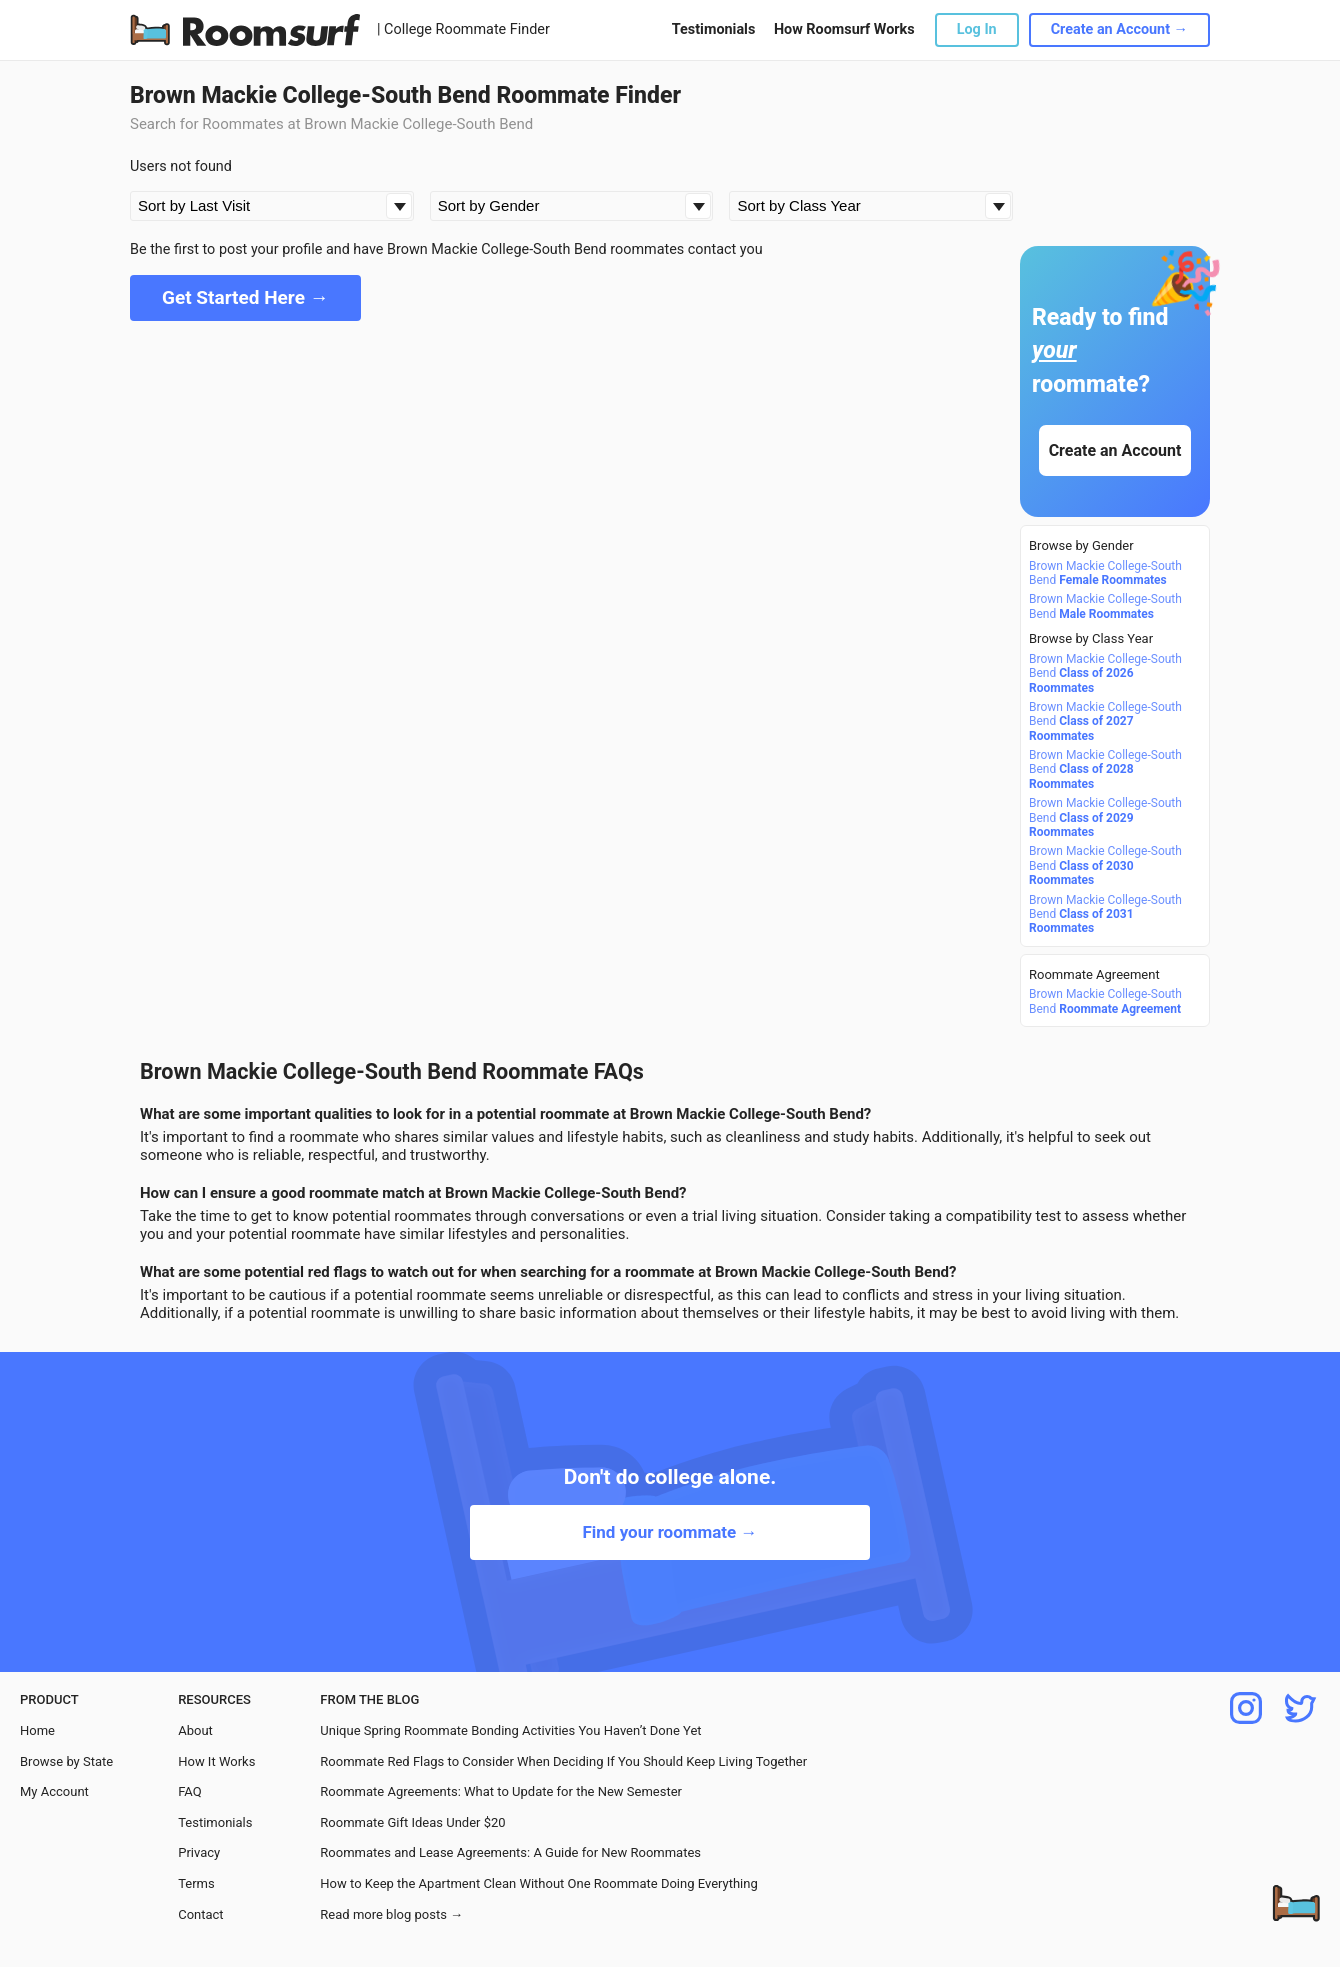 The height and width of the screenshot is (1967, 1340). Describe the element at coordinates (216, 1761) in the screenshot. I see `How It Works` at that location.